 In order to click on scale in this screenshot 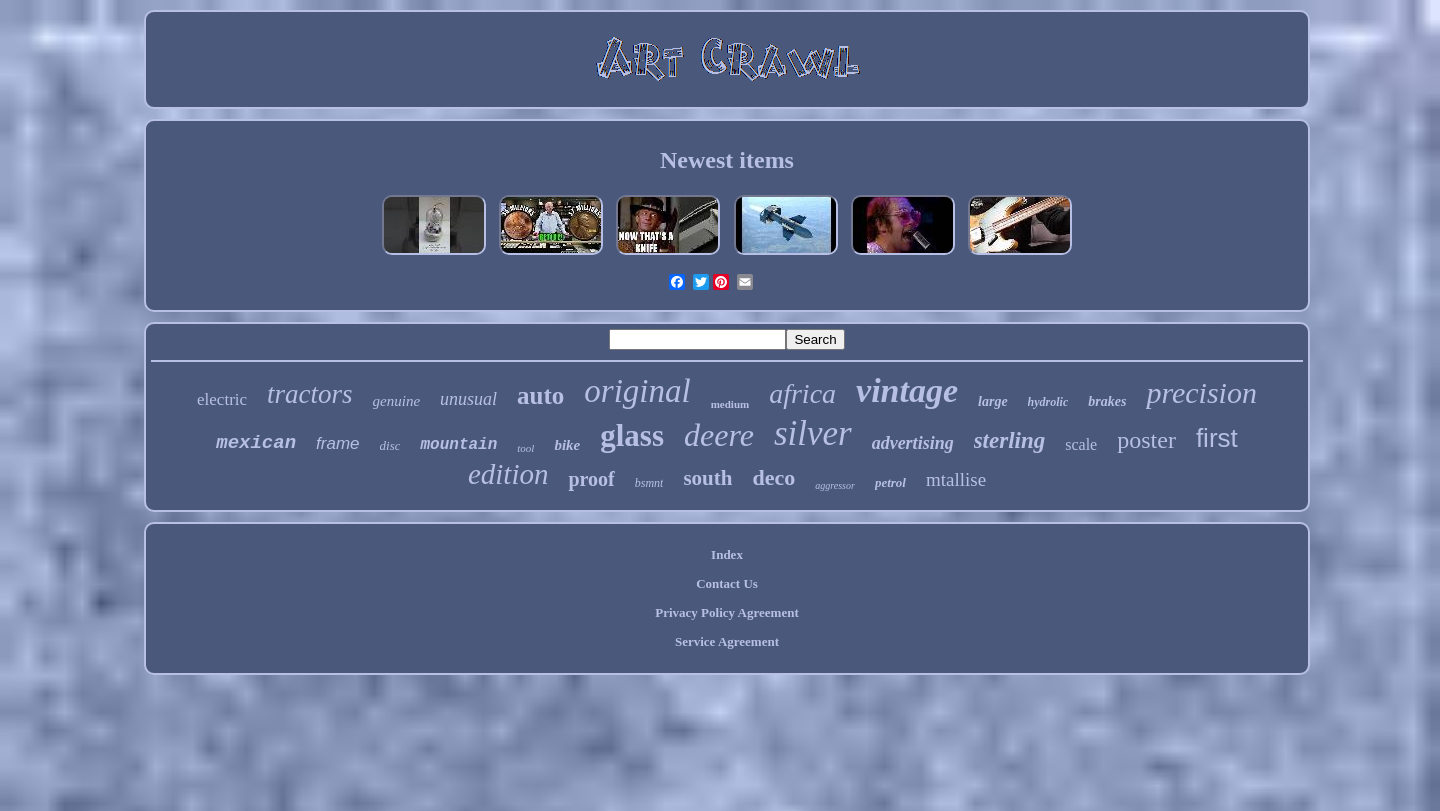, I will do `click(1081, 444)`.